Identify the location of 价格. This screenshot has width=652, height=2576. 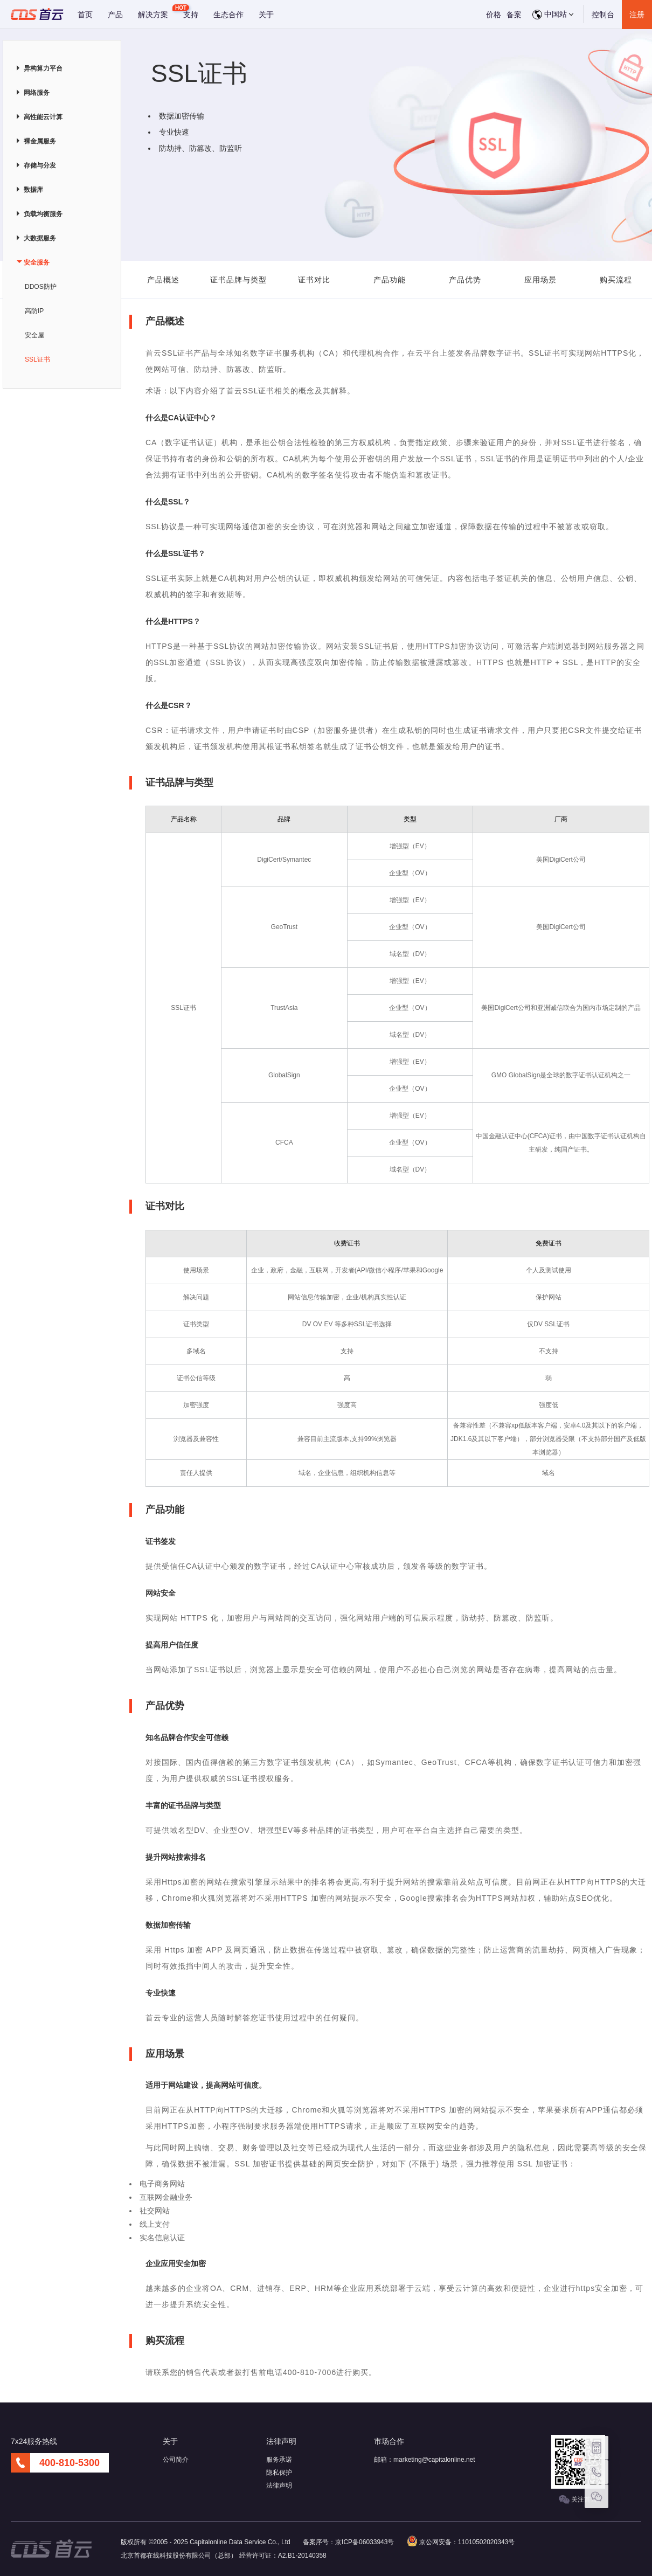
(493, 14).